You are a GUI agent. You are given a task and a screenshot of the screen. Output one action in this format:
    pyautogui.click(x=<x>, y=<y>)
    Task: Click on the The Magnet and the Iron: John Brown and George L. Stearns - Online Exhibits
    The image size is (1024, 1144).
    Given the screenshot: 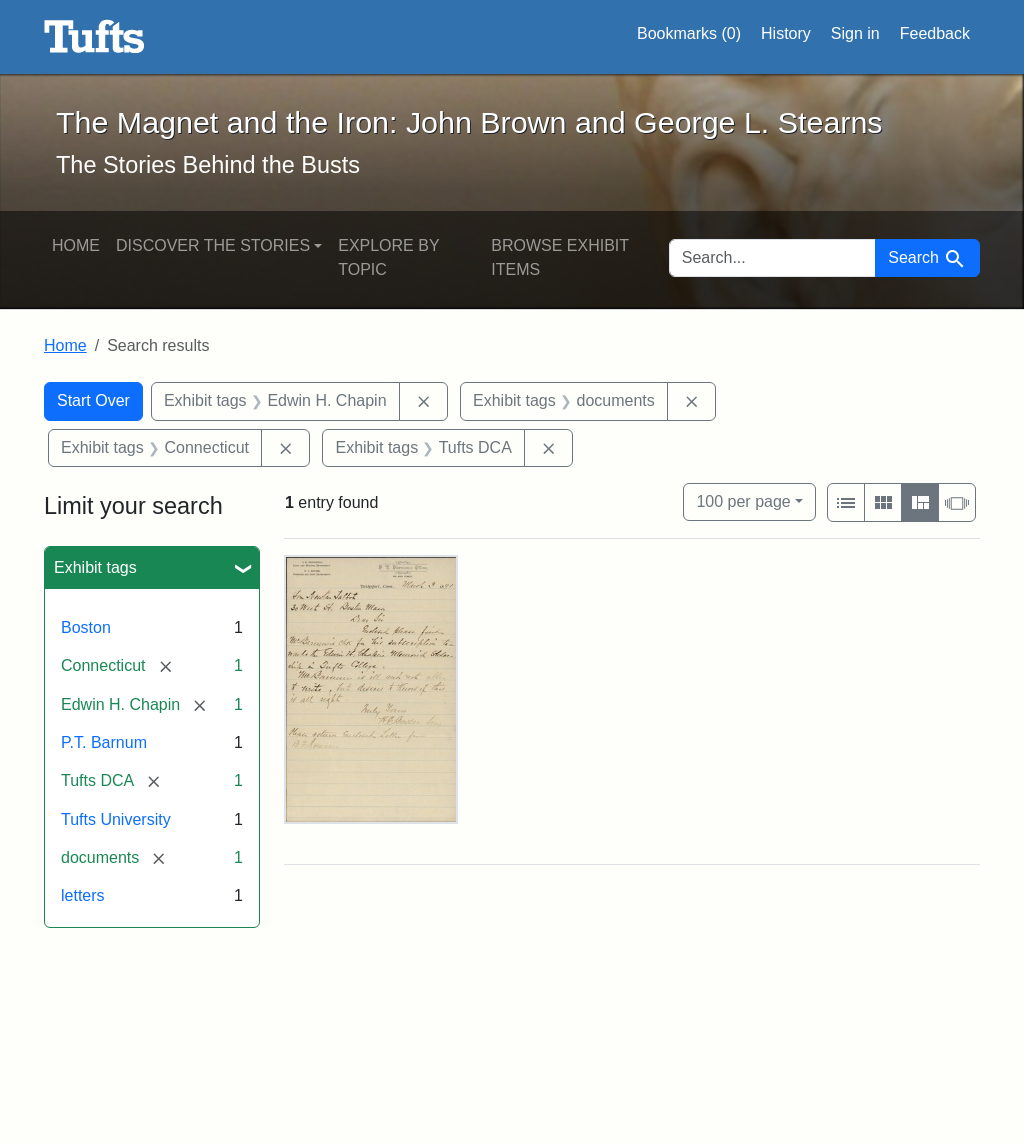 What is the action you would take?
    pyautogui.click(x=94, y=37)
    